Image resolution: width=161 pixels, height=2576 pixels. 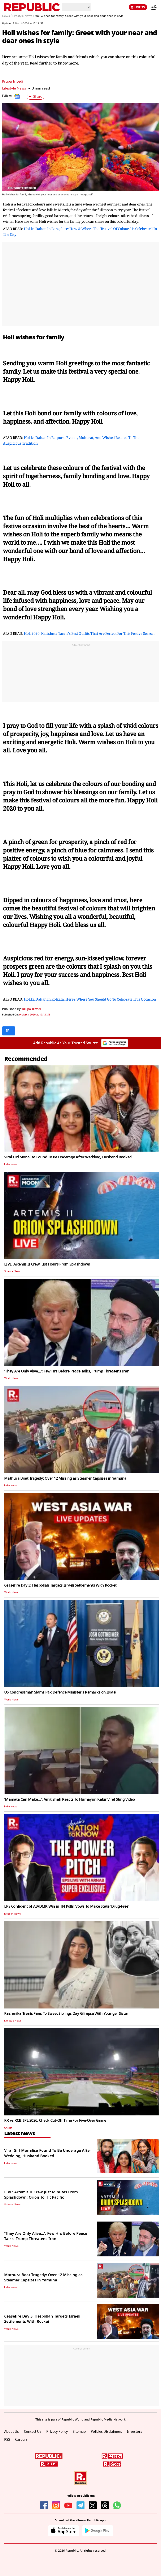 I want to click on Careers, so click(x=21, y=2439).